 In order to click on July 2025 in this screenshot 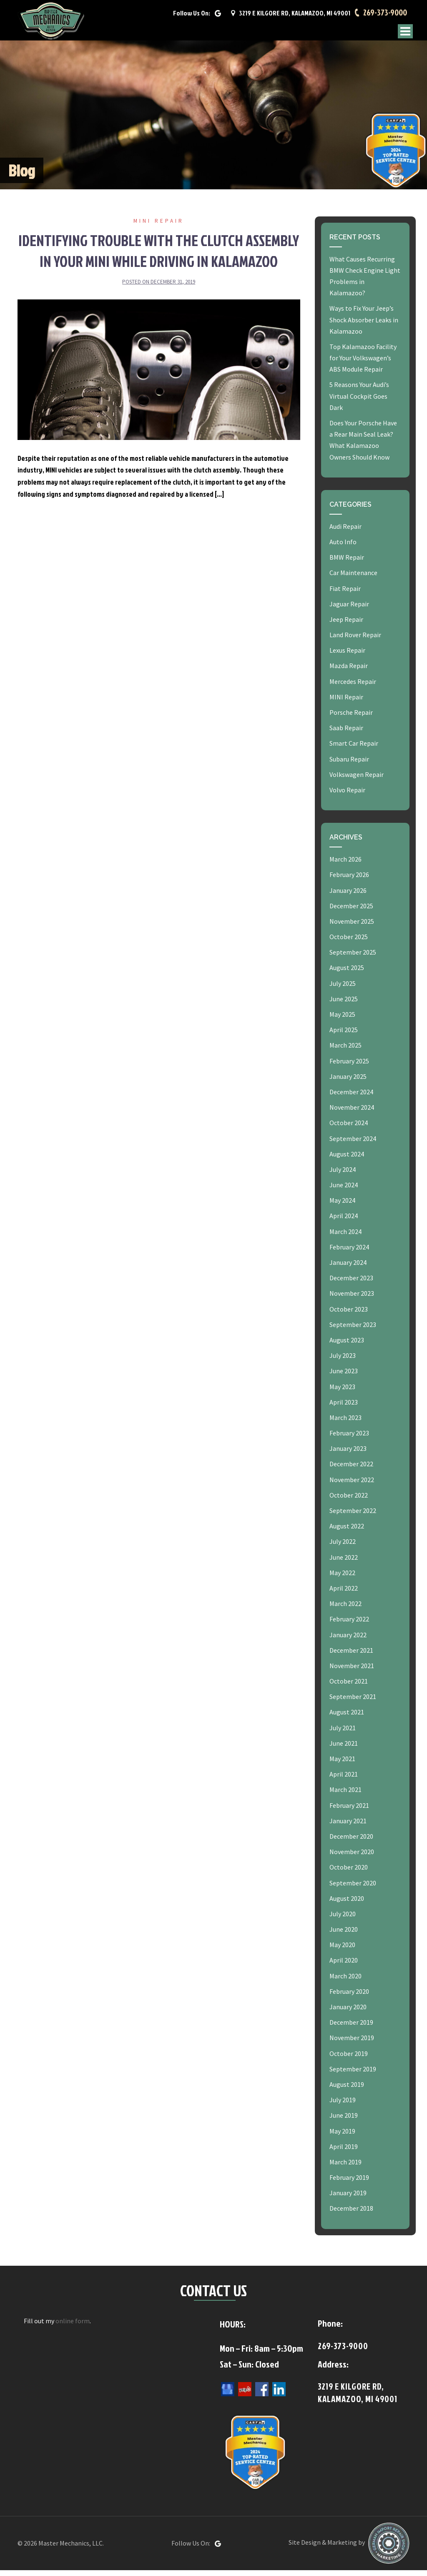, I will do `click(342, 989)`.